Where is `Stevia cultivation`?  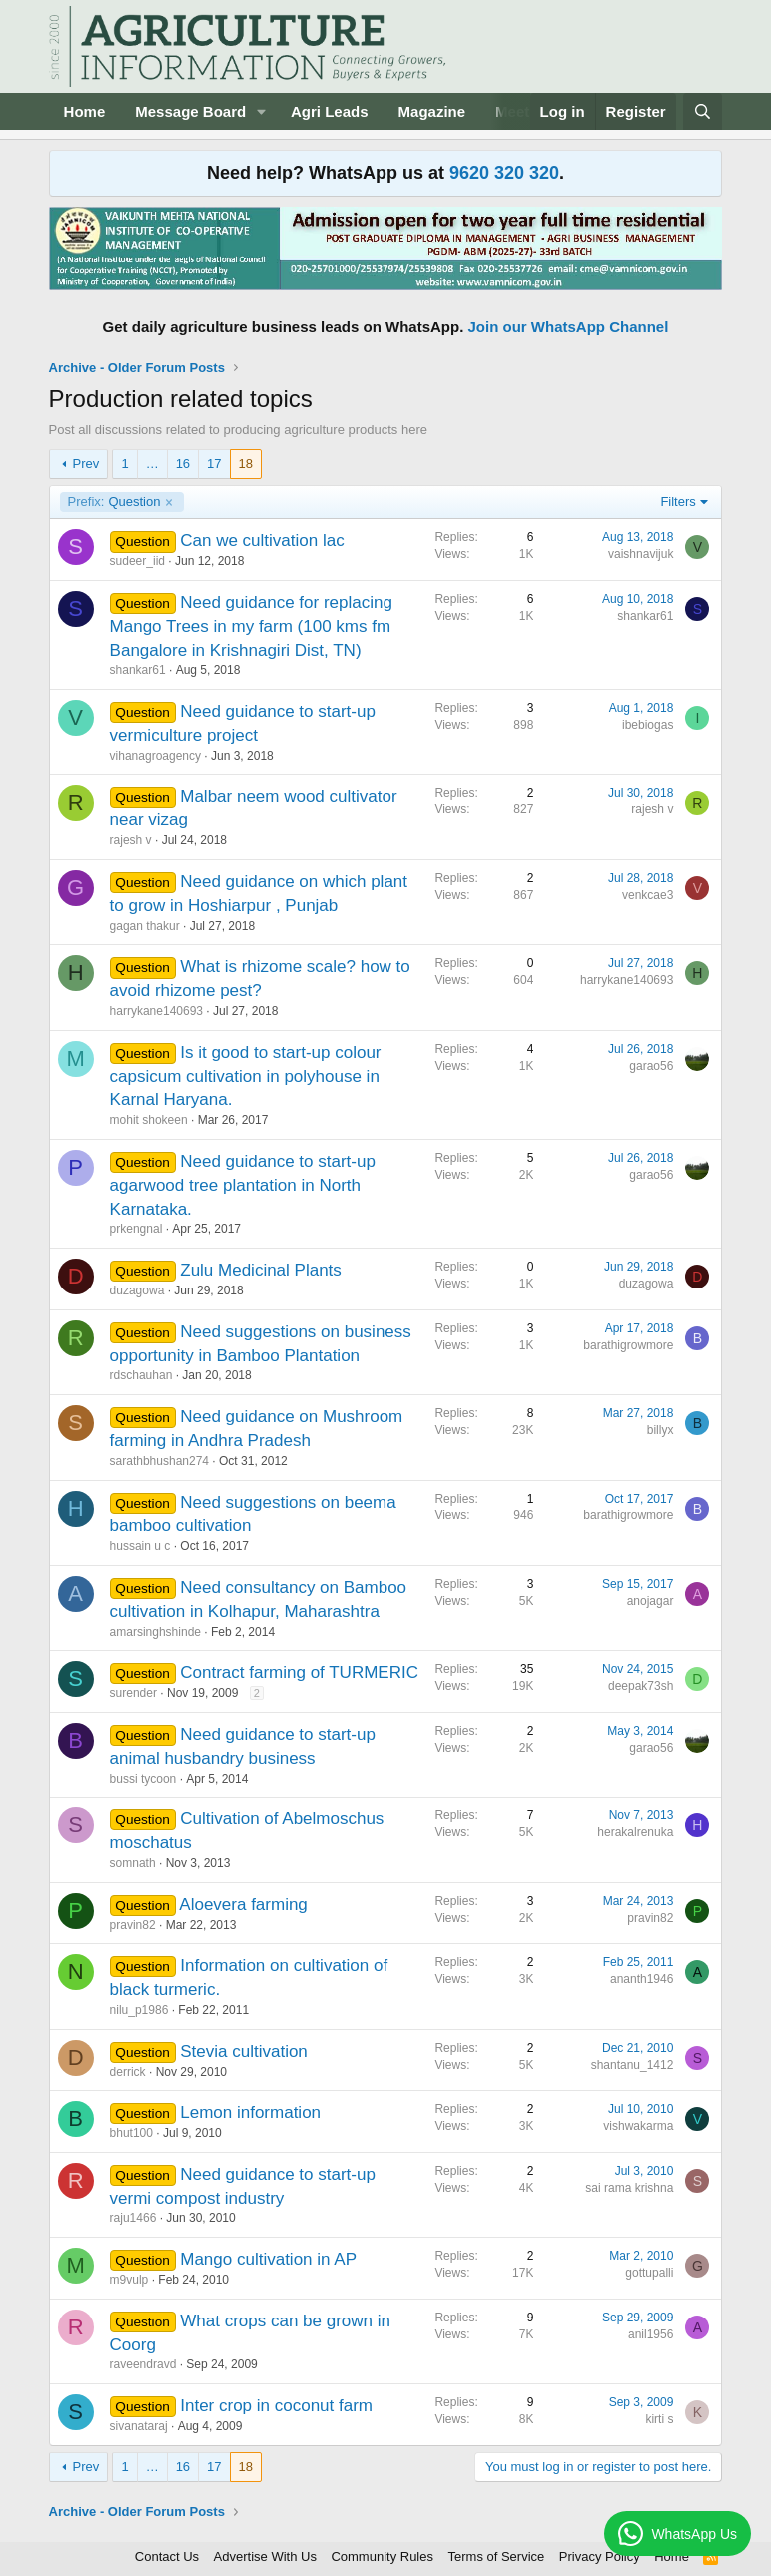
Stevia cultivation is located at coordinates (244, 2051).